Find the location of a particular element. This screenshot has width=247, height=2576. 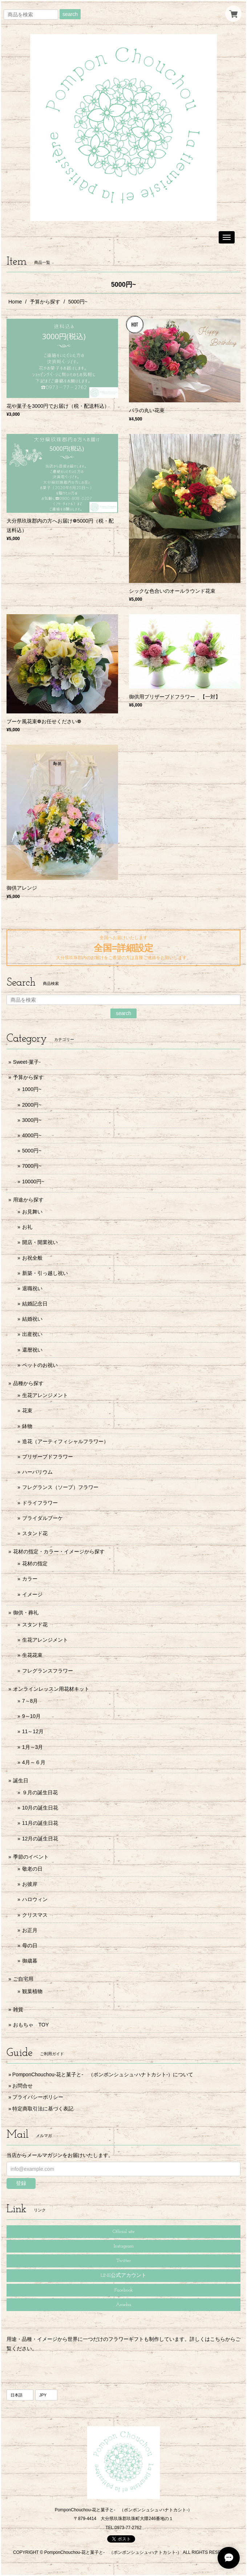

1月～3月 is located at coordinates (32, 1747).